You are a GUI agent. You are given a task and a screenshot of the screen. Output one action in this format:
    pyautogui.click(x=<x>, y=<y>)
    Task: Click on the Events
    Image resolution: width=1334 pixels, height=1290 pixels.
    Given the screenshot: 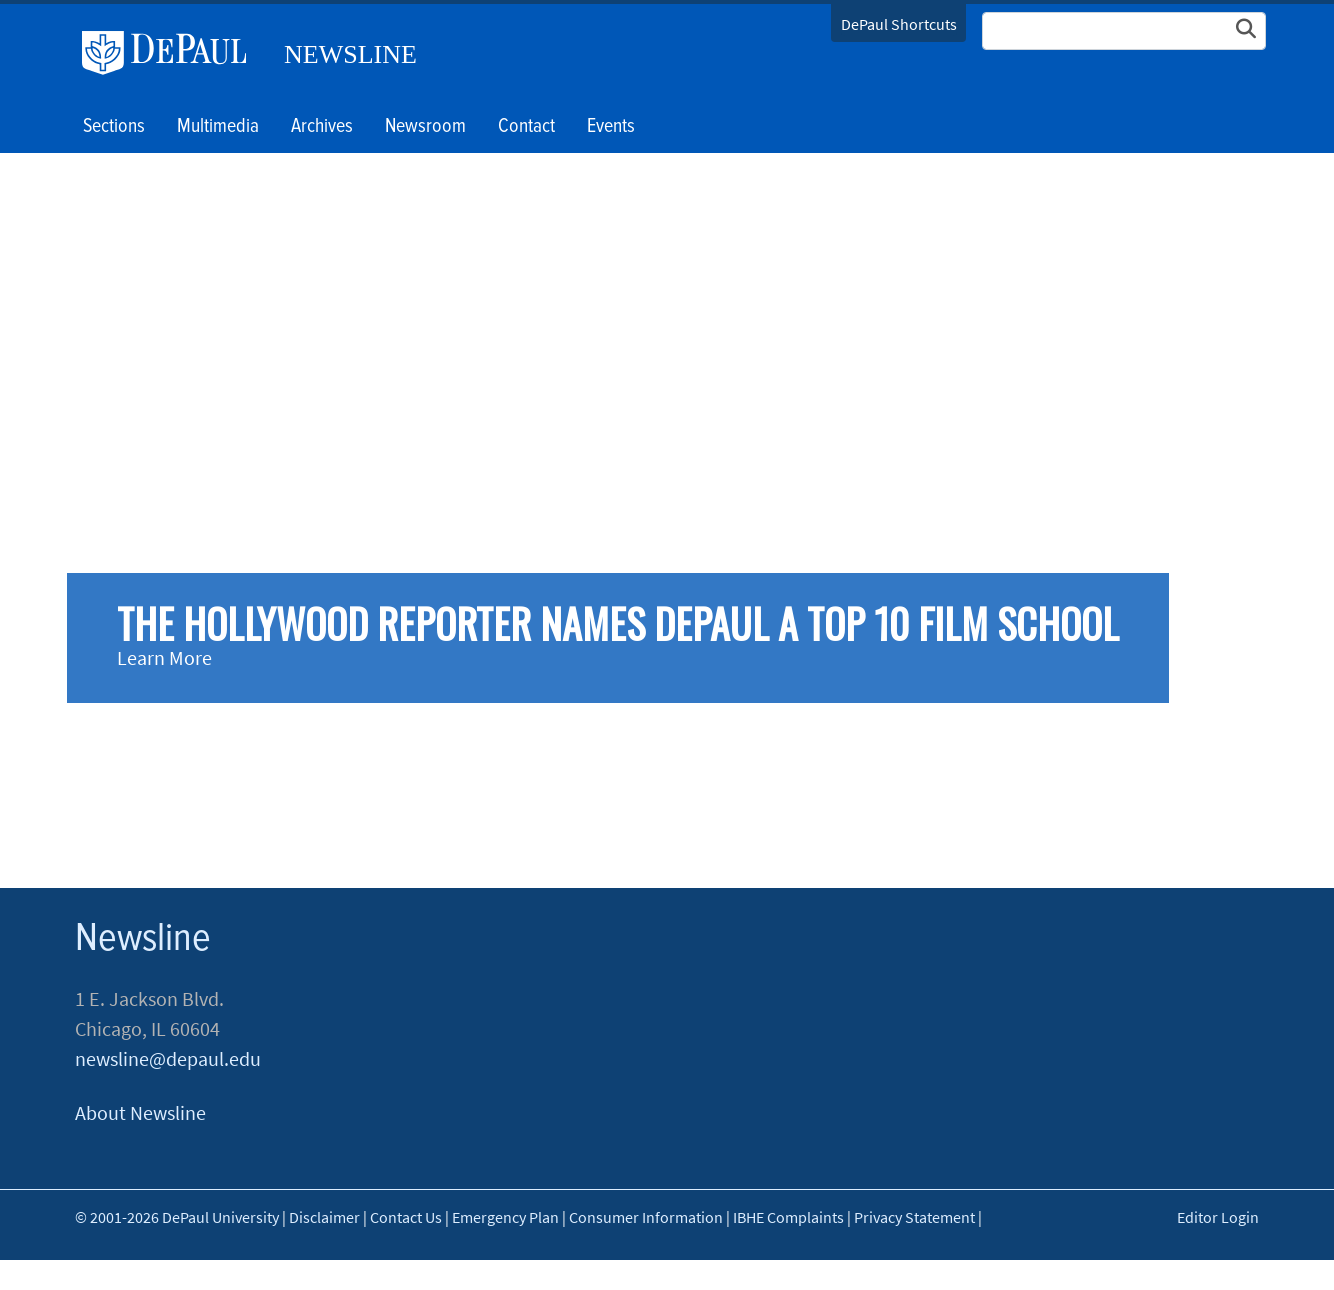 What is the action you would take?
    pyautogui.click(x=611, y=127)
    